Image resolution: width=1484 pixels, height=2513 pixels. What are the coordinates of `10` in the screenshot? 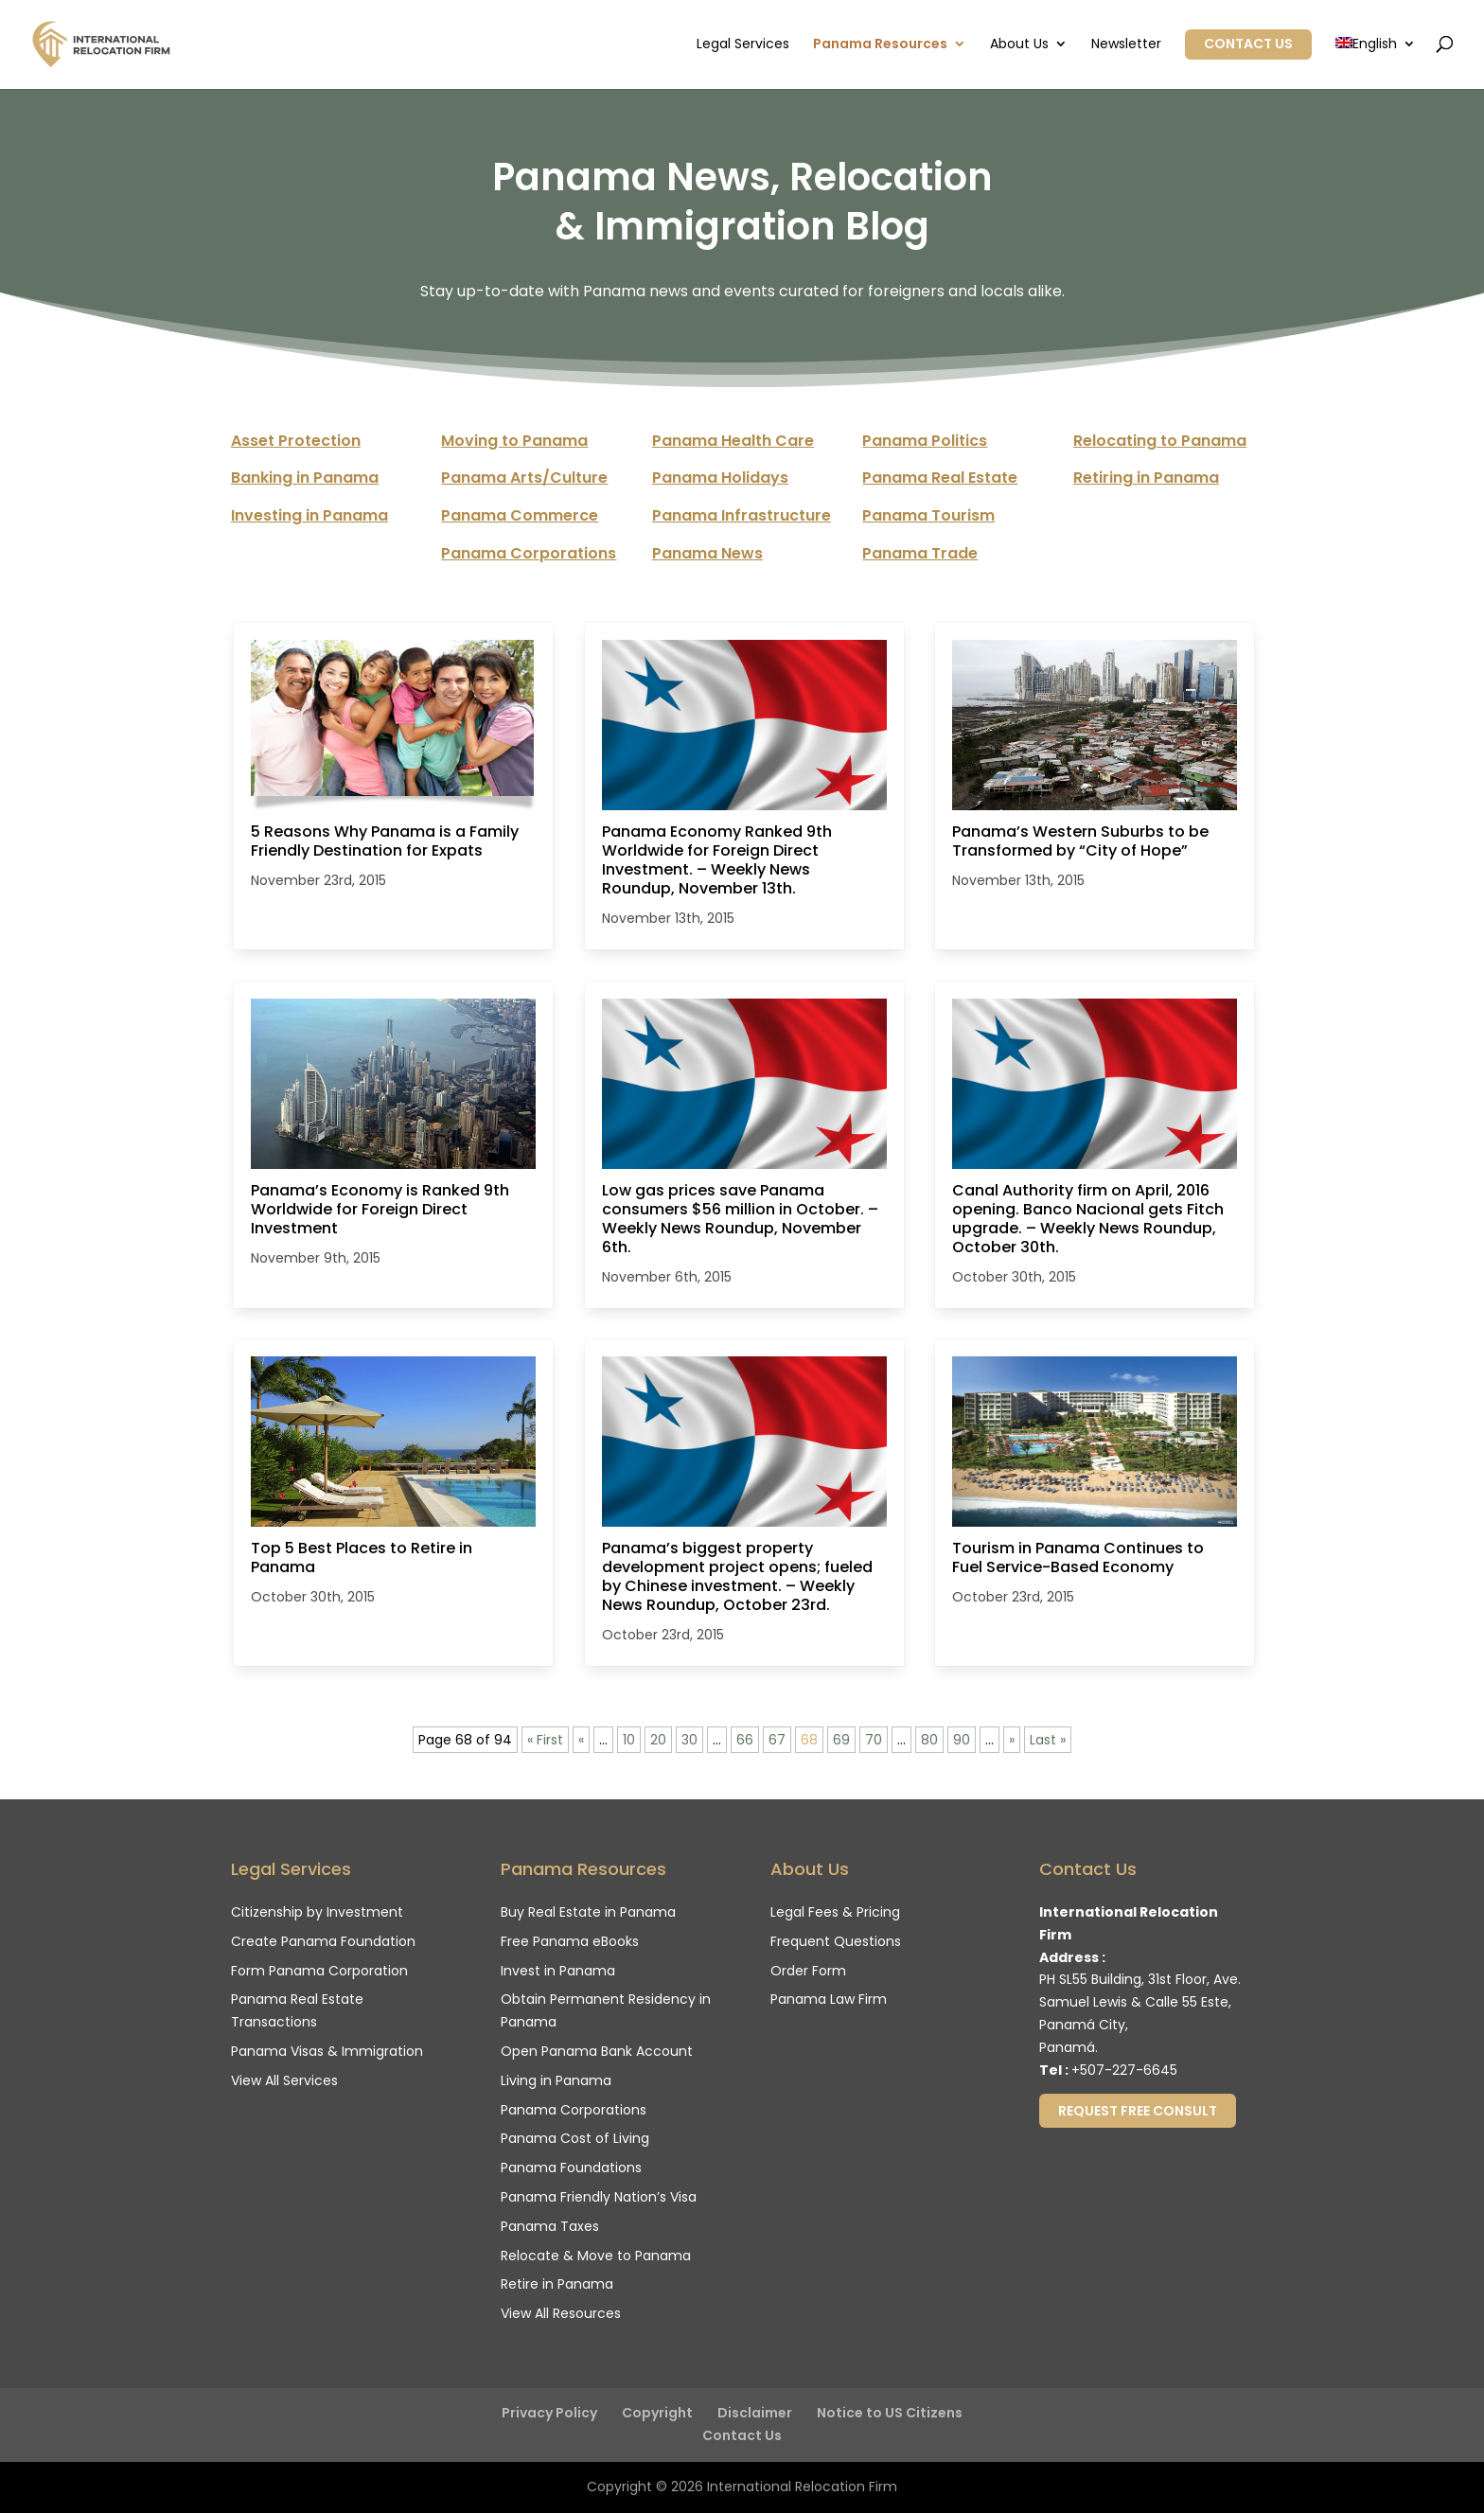 It's located at (629, 1739).